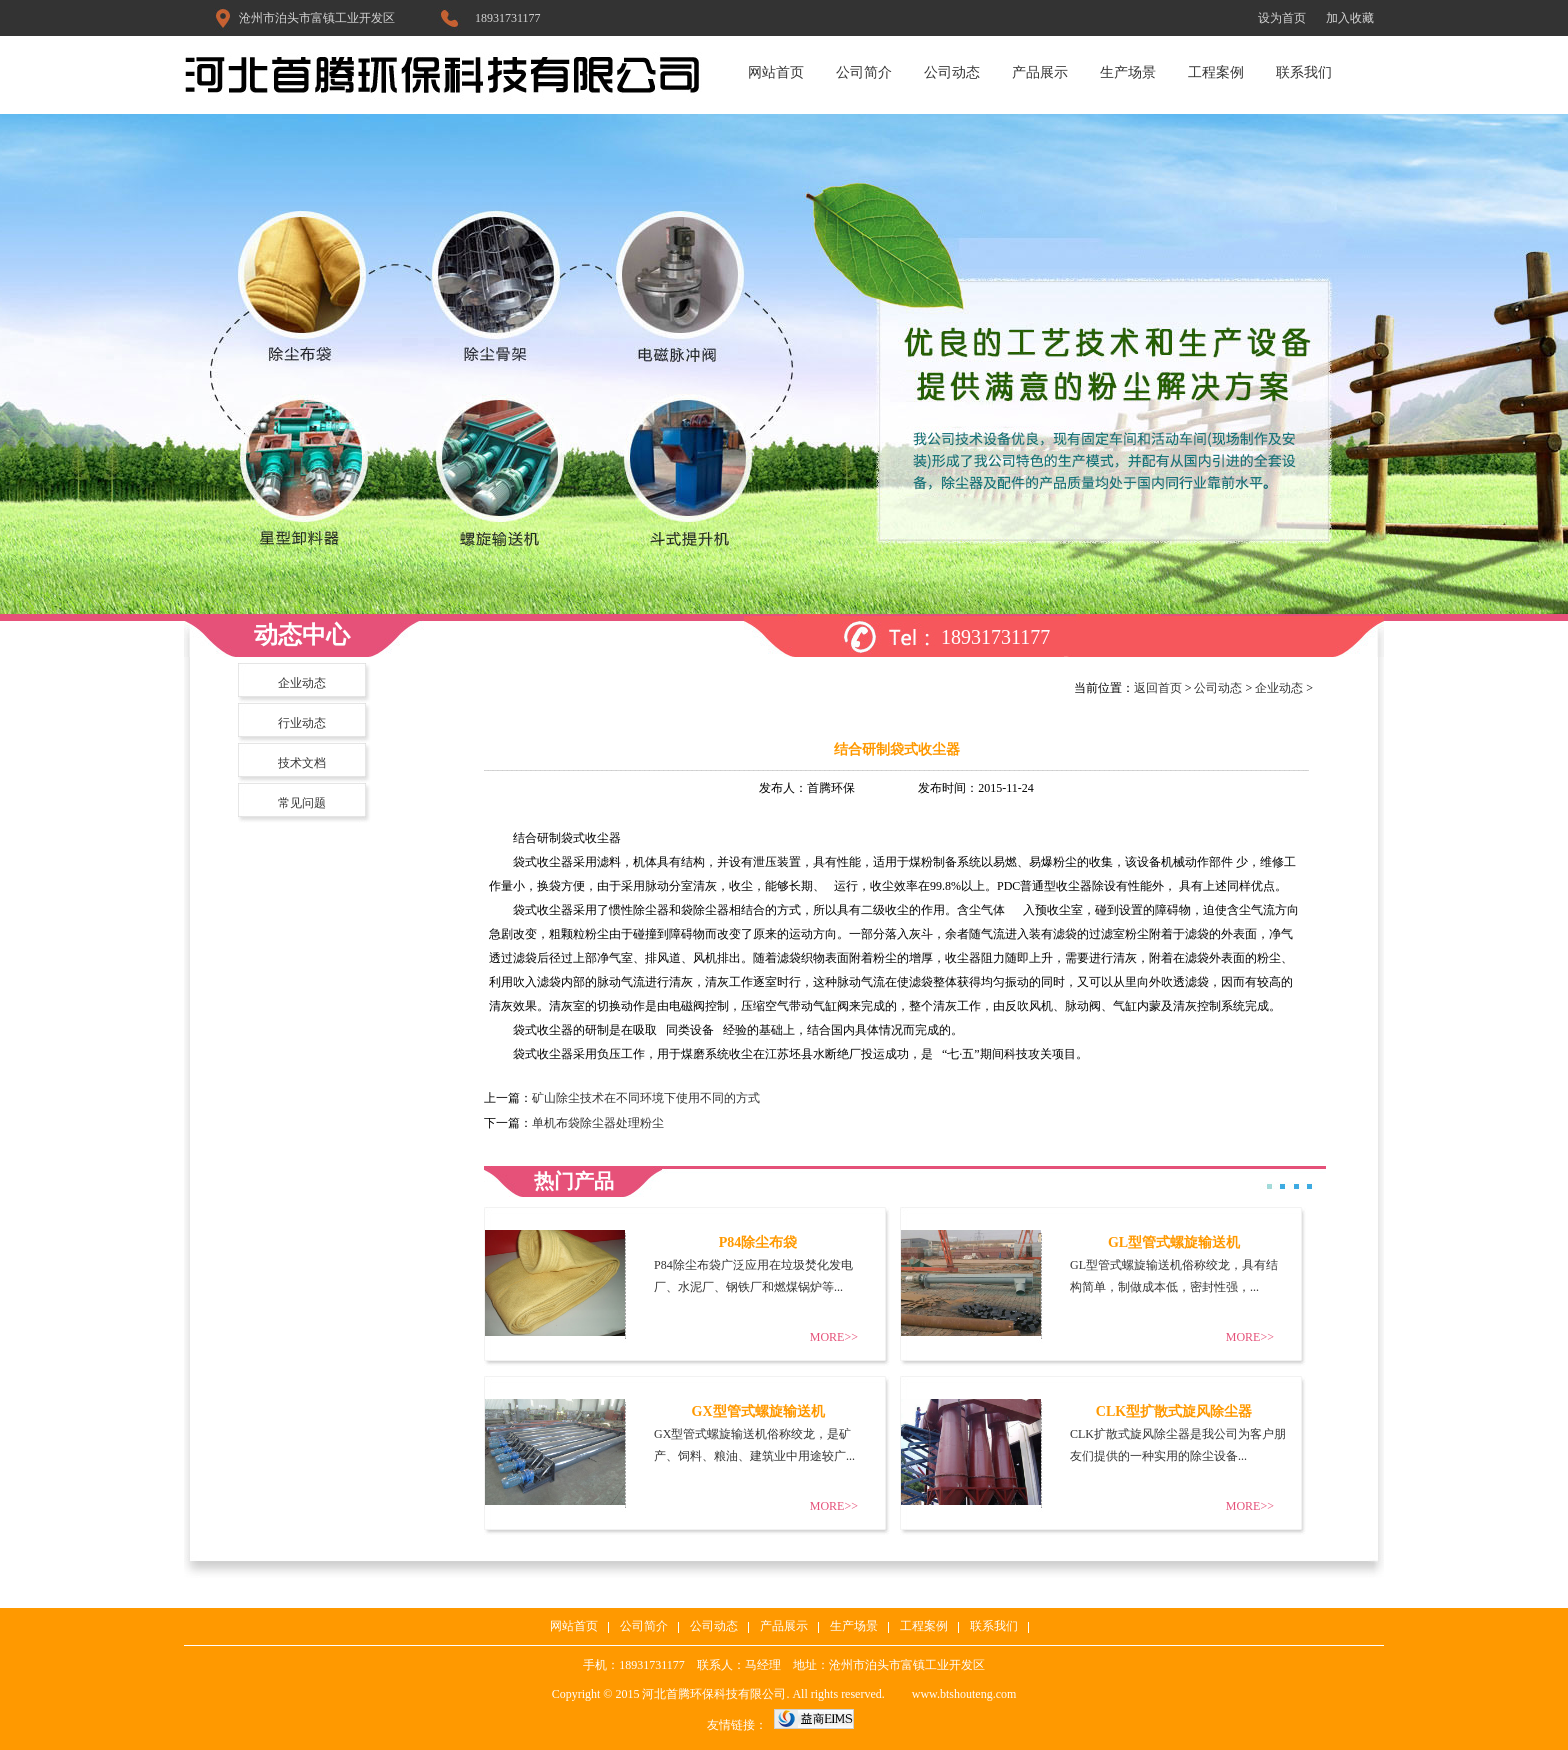  Describe the element at coordinates (1304, 72) in the screenshot. I see `联系我们` at that location.